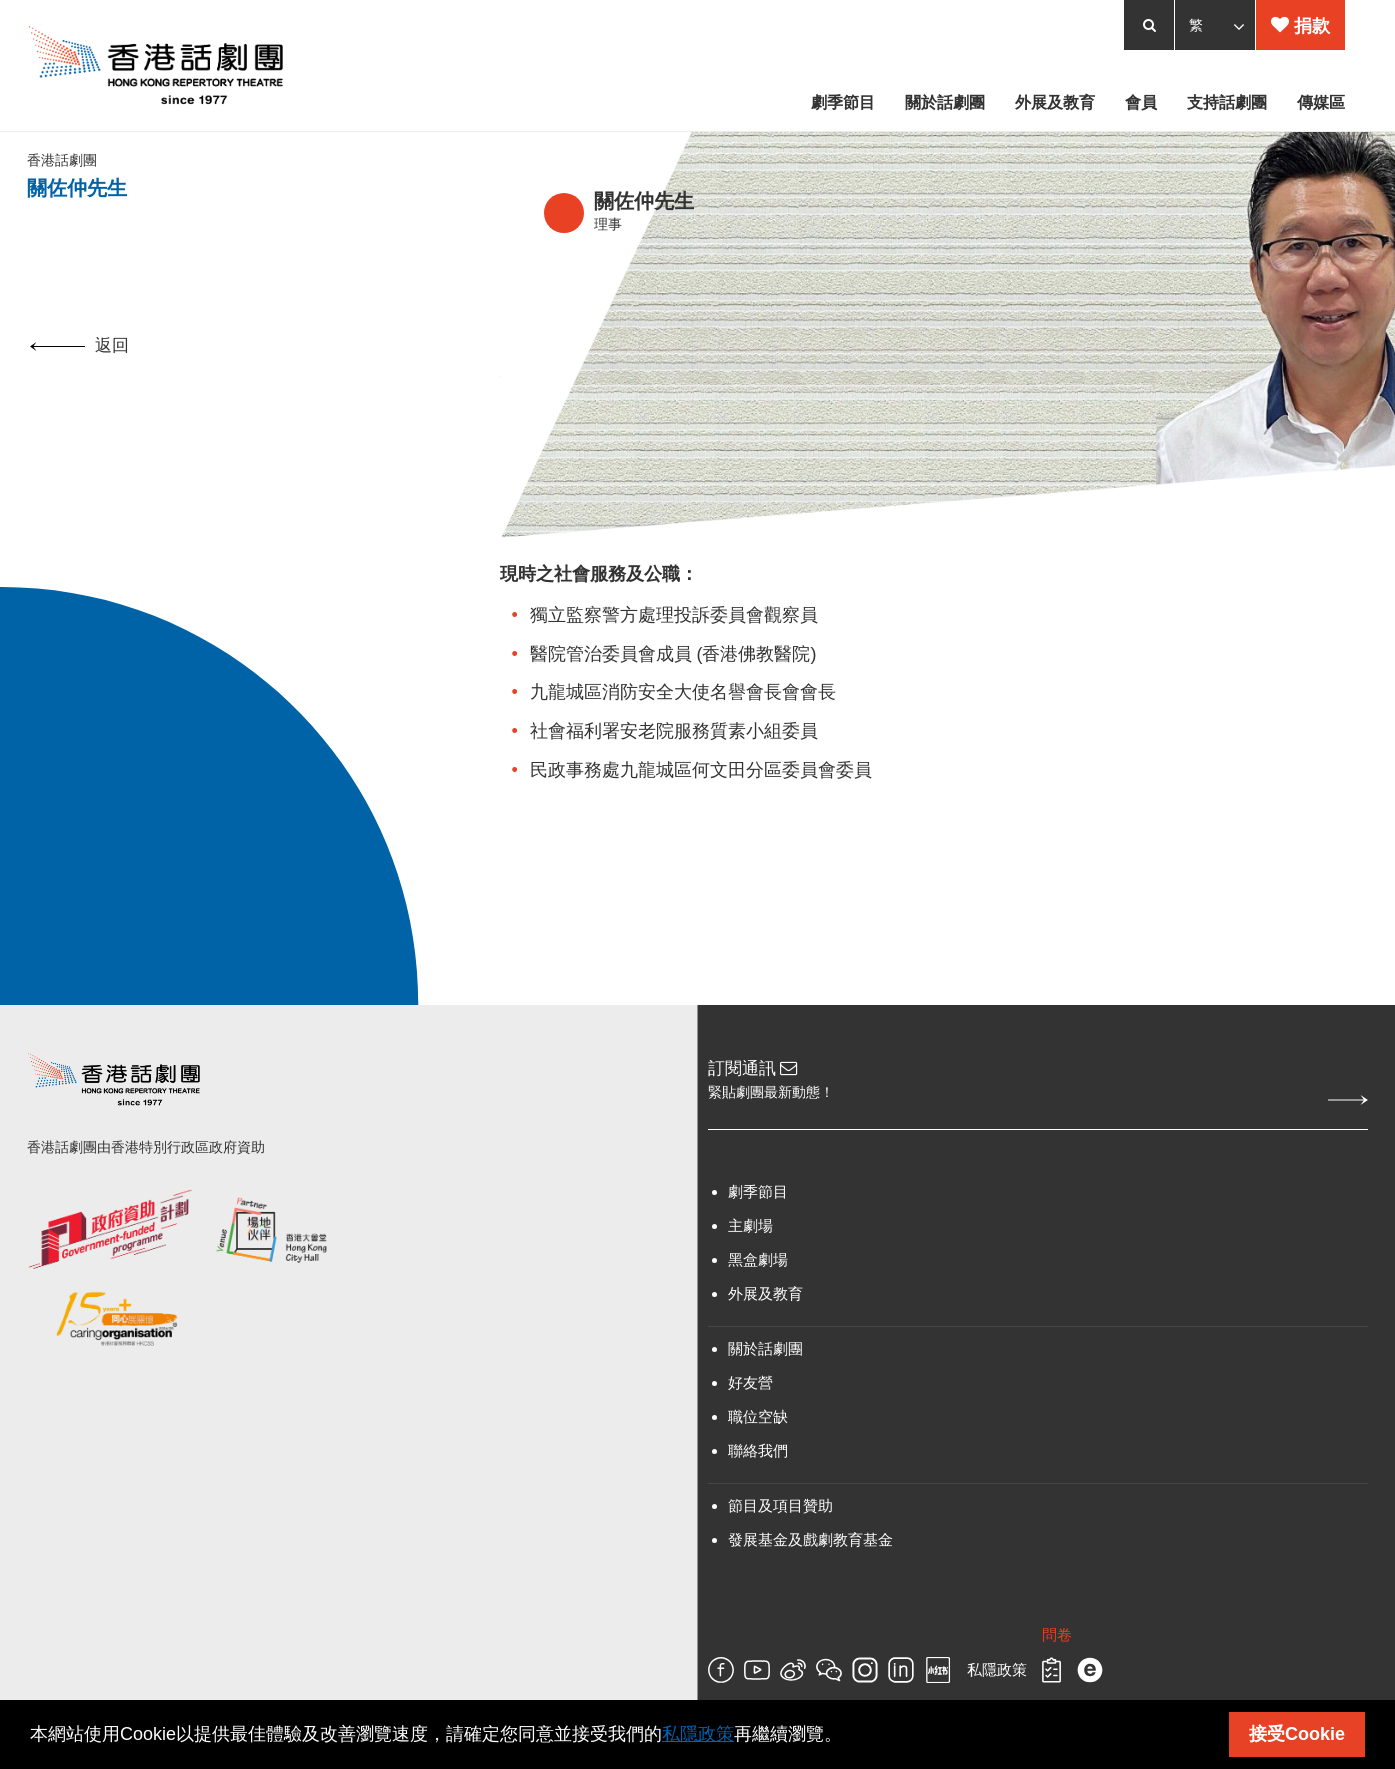 The width and height of the screenshot is (1395, 1769). I want to click on 私隱政策, so click(698, 1734).